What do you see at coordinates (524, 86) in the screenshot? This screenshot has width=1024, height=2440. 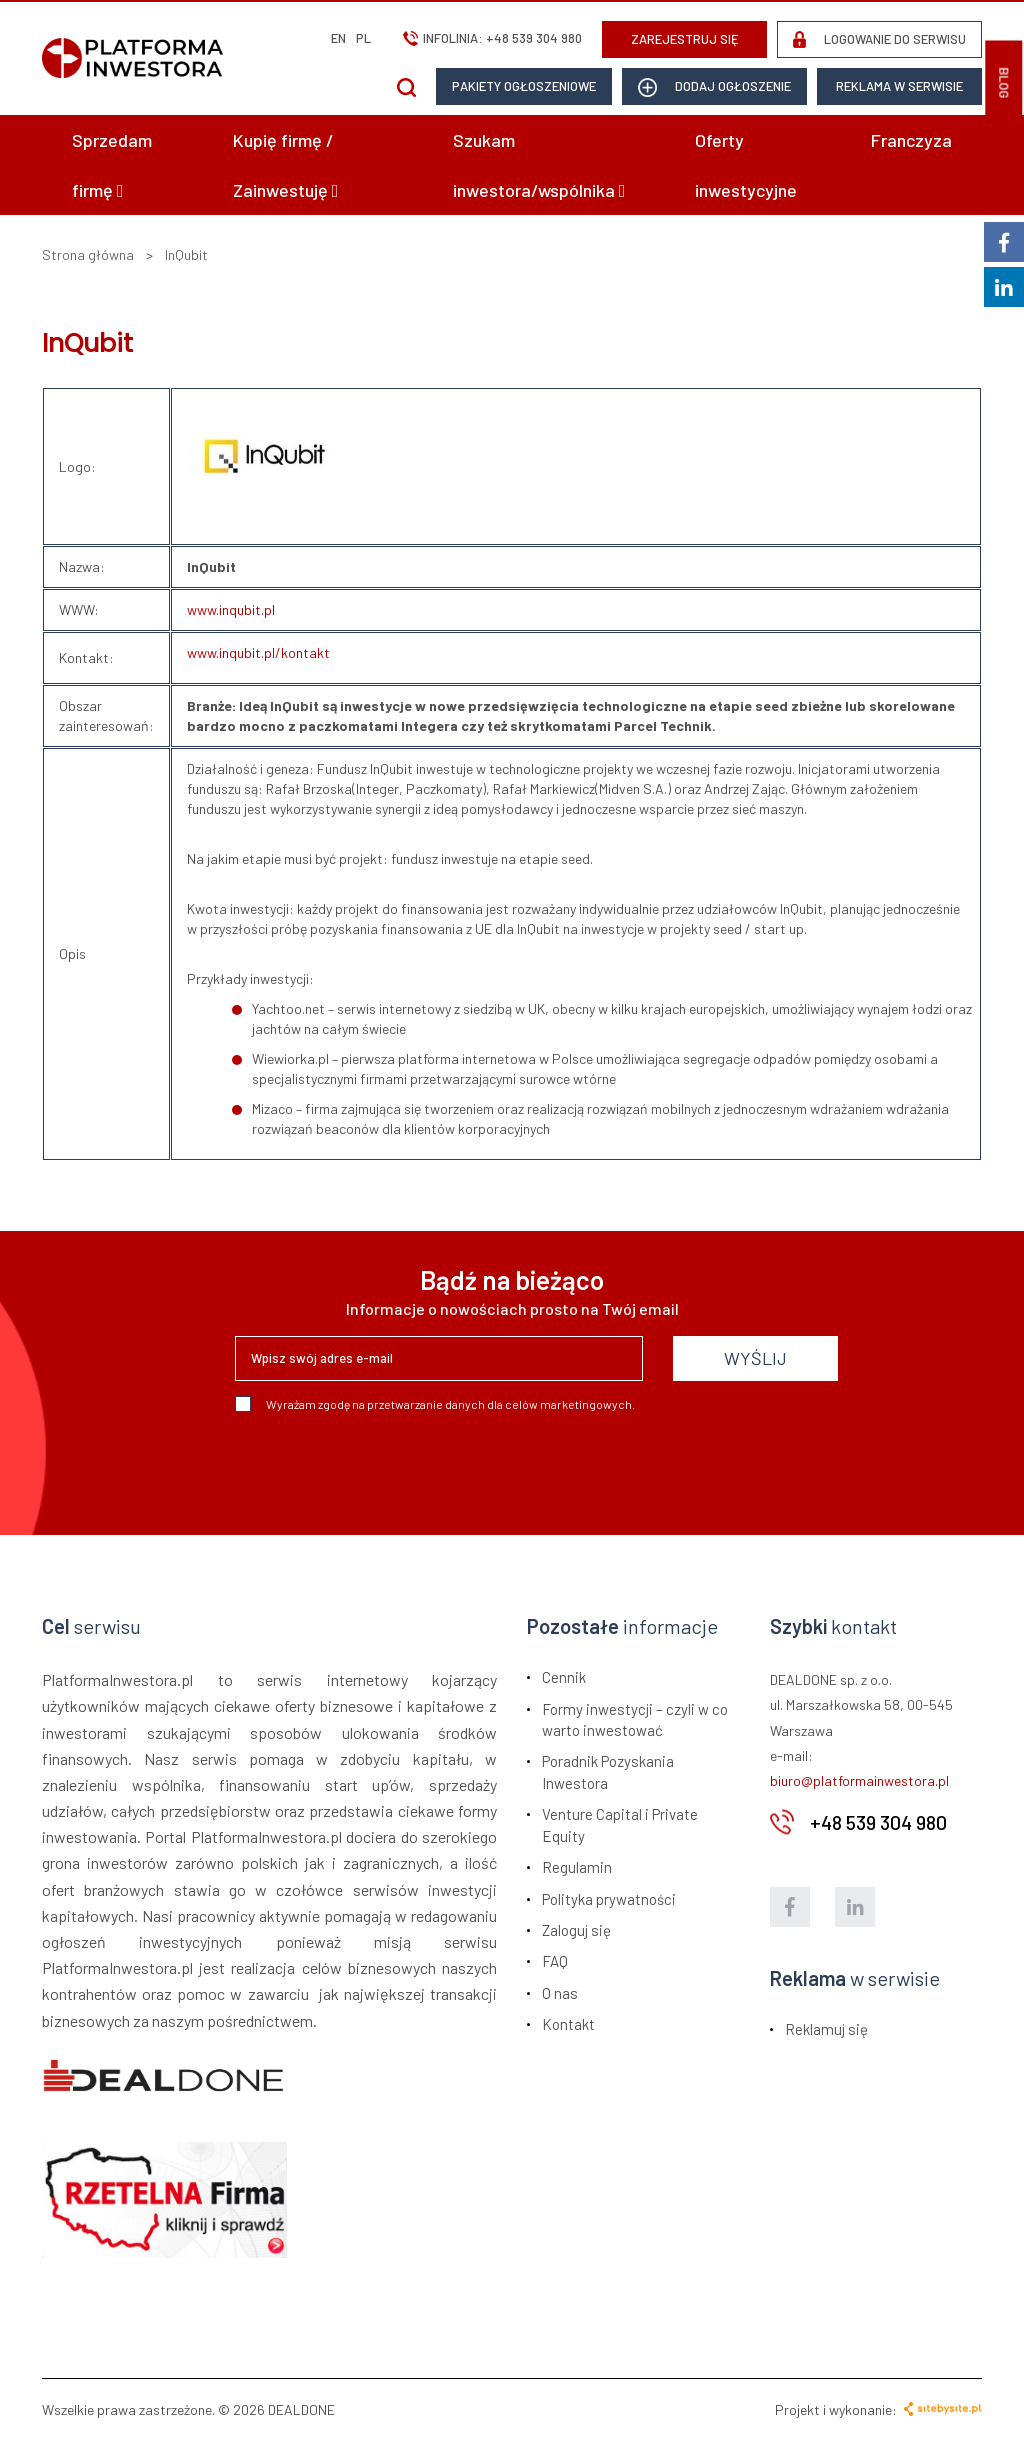 I see `Pakiety ogłoszeniowe` at bounding box center [524, 86].